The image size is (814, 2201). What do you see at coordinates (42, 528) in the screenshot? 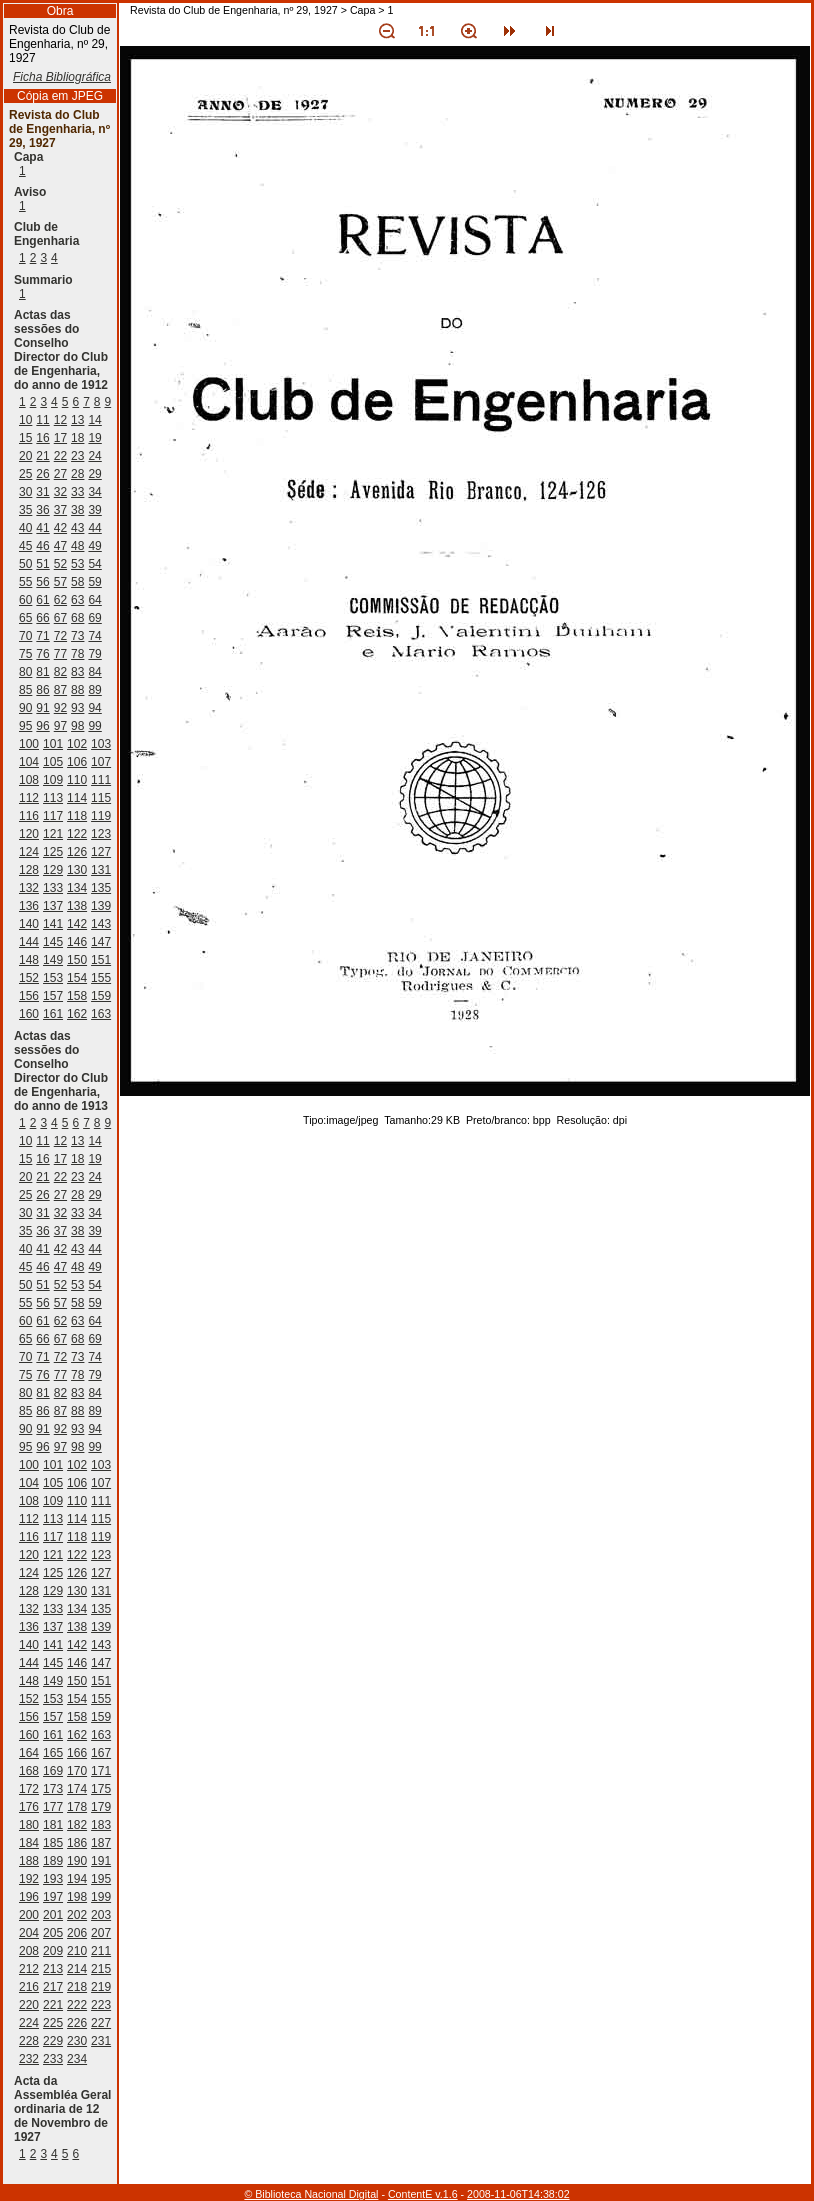
I see `41` at bounding box center [42, 528].